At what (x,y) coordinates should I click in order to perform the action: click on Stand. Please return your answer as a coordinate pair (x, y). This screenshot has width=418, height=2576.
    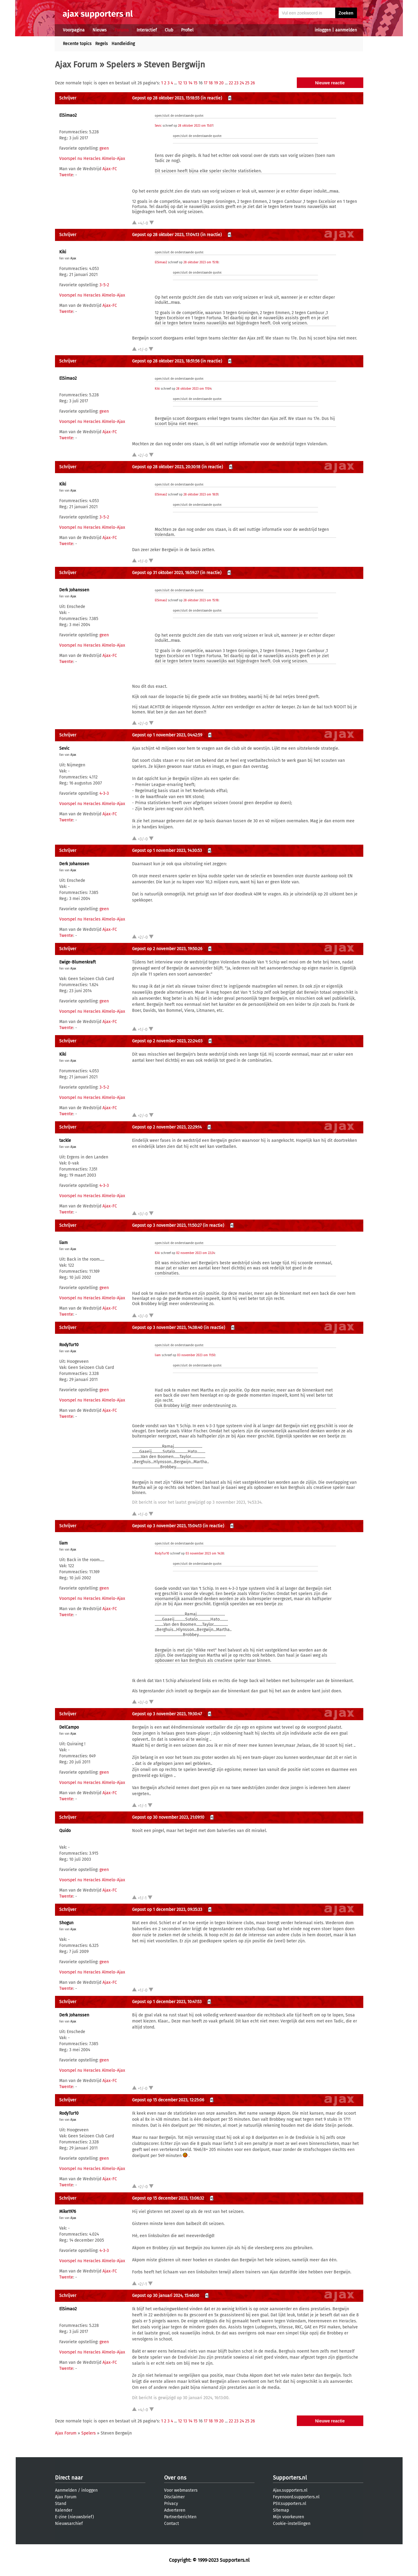
    Looking at the image, I should click on (60, 2503).